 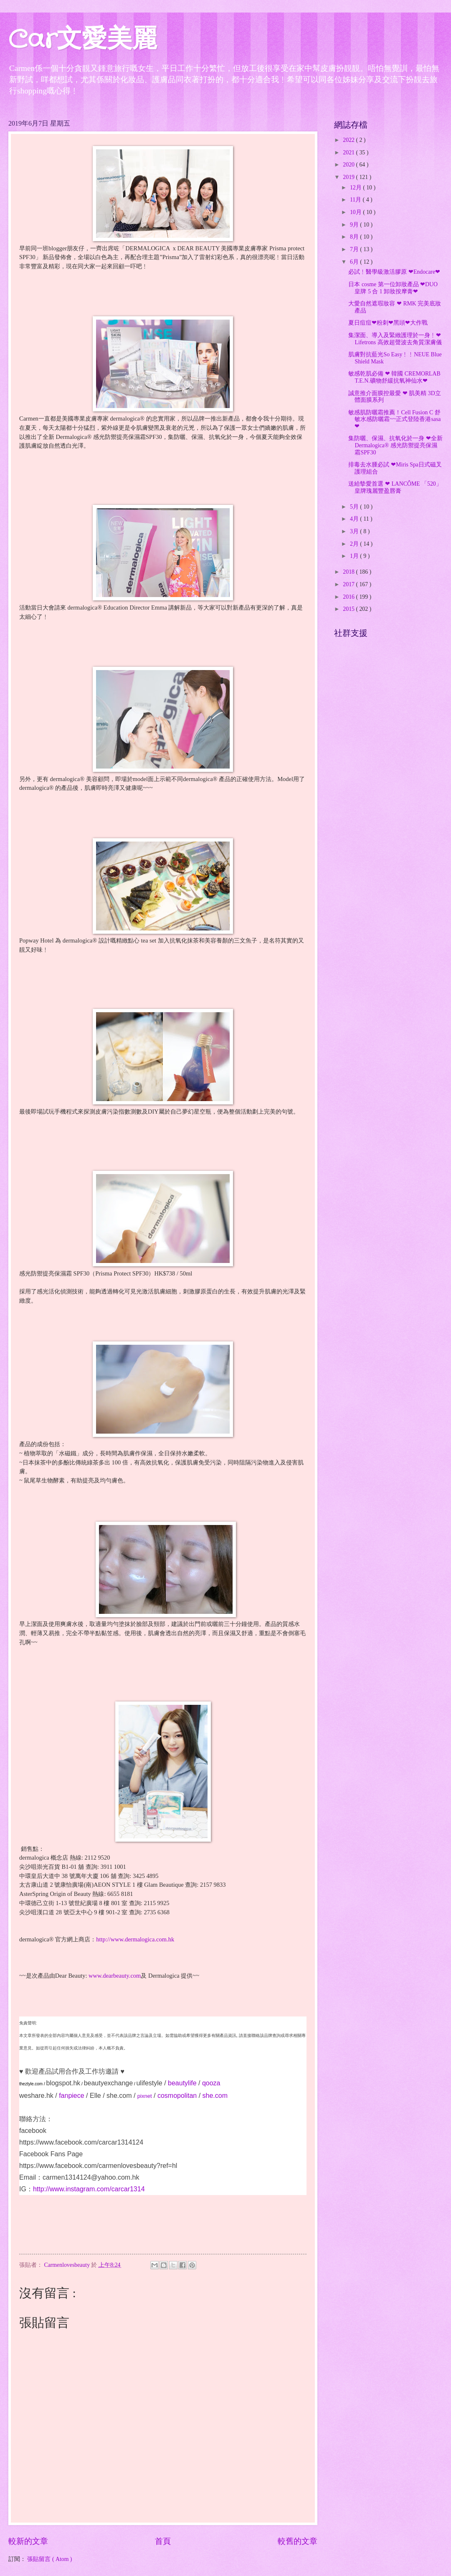 What do you see at coordinates (349, 164) in the screenshot?
I see `2020` at bounding box center [349, 164].